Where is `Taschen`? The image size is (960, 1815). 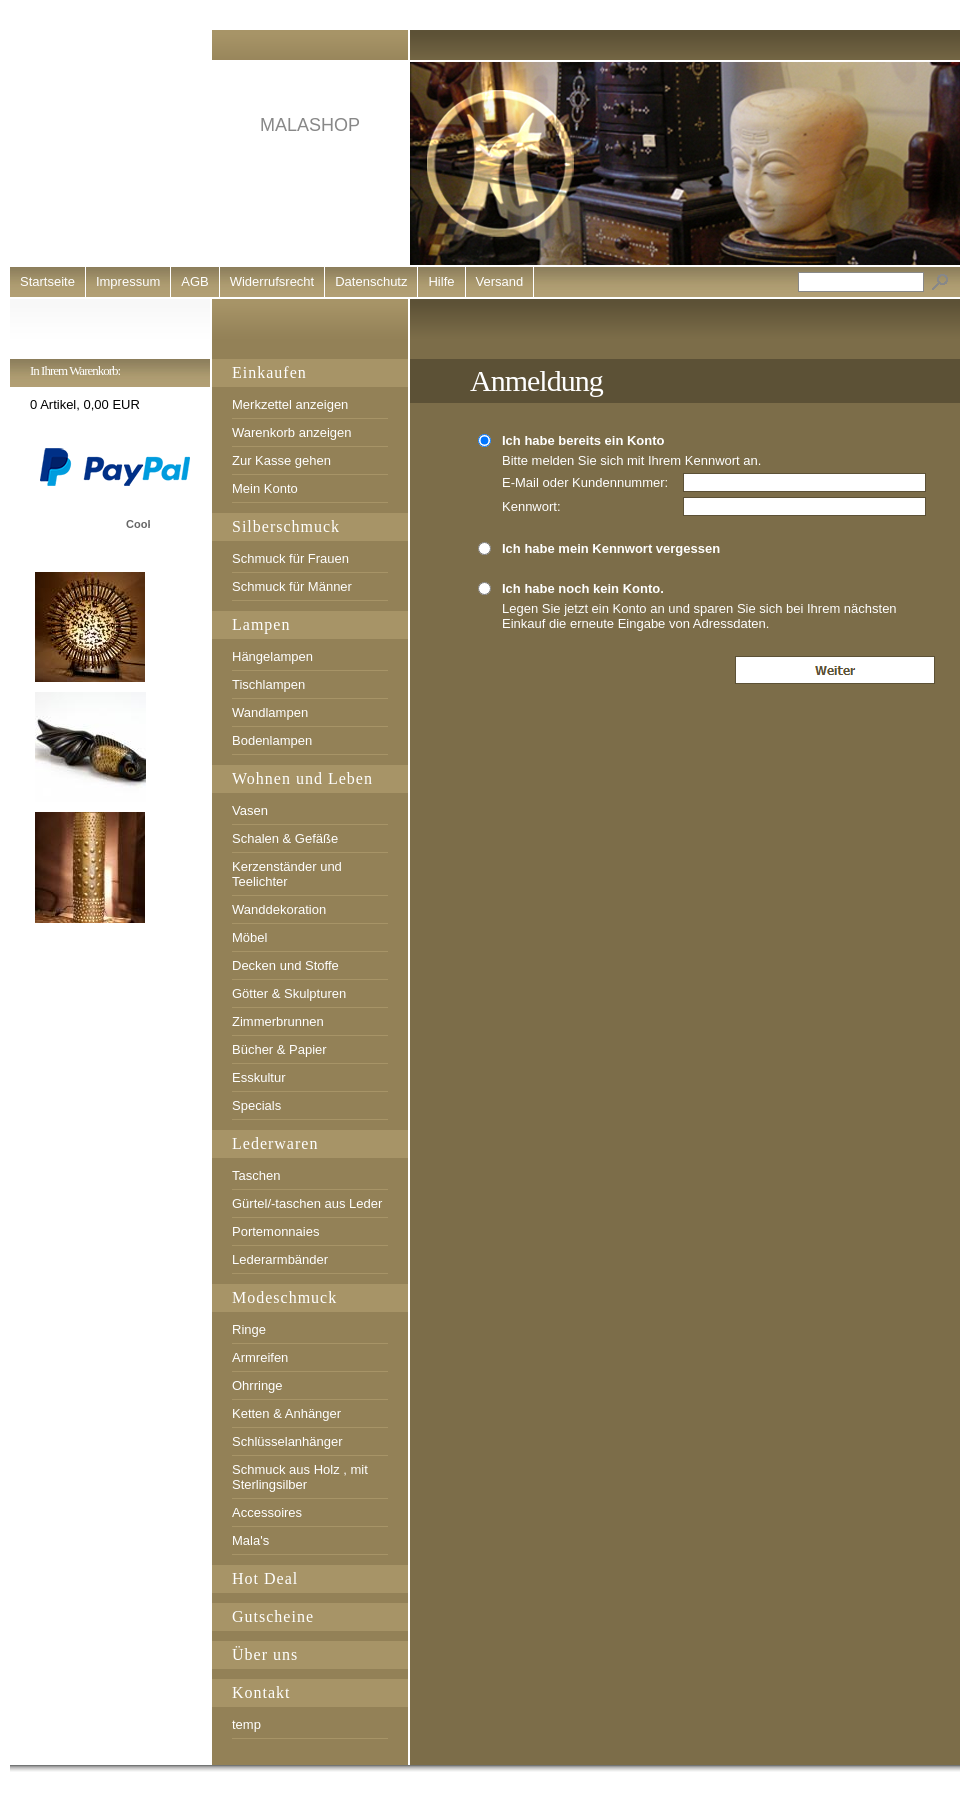 Taschen is located at coordinates (256, 1175).